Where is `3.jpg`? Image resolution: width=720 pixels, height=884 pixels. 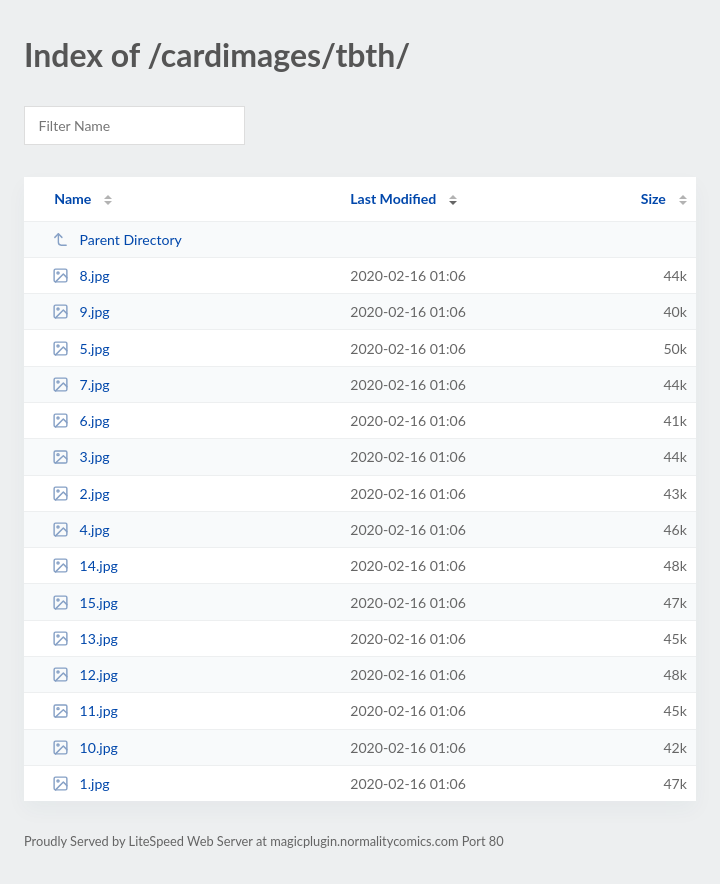
3.jpg is located at coordinates (81, 456).